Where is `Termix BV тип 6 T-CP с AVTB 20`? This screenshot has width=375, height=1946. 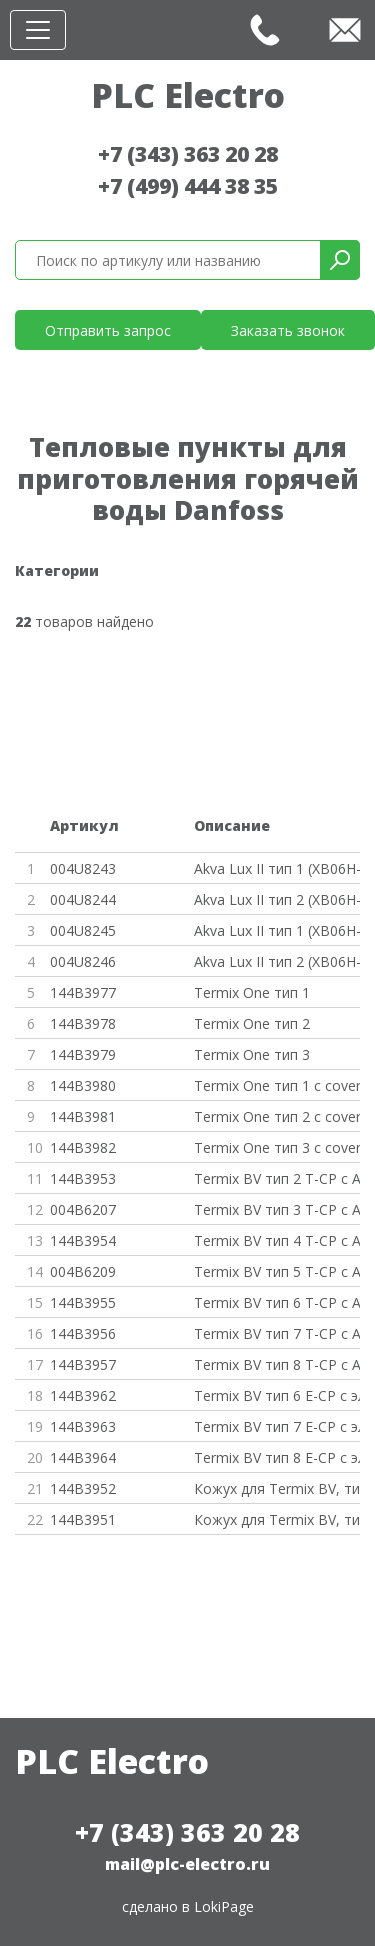 Termix BV тип 6 T-CP с AVTB 20 is located at coordinates (277, 1302).